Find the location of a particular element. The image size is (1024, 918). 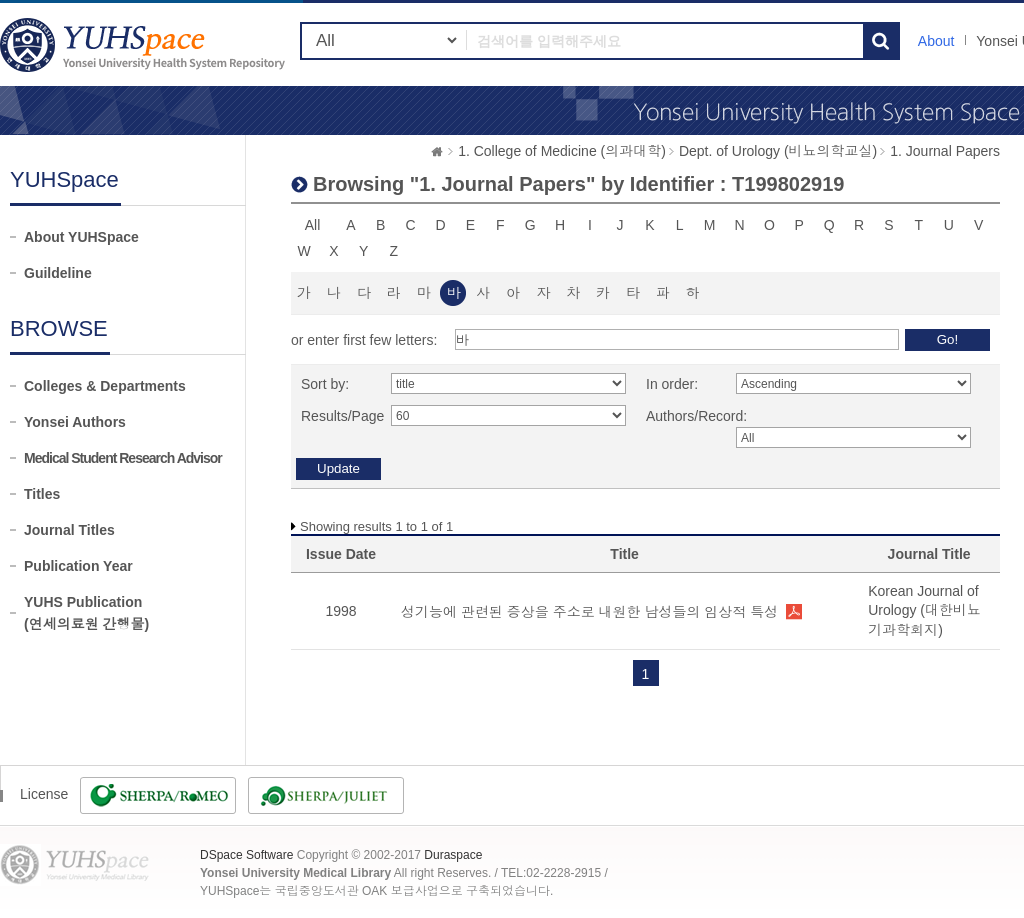

All is located at coordinates (313, 225).